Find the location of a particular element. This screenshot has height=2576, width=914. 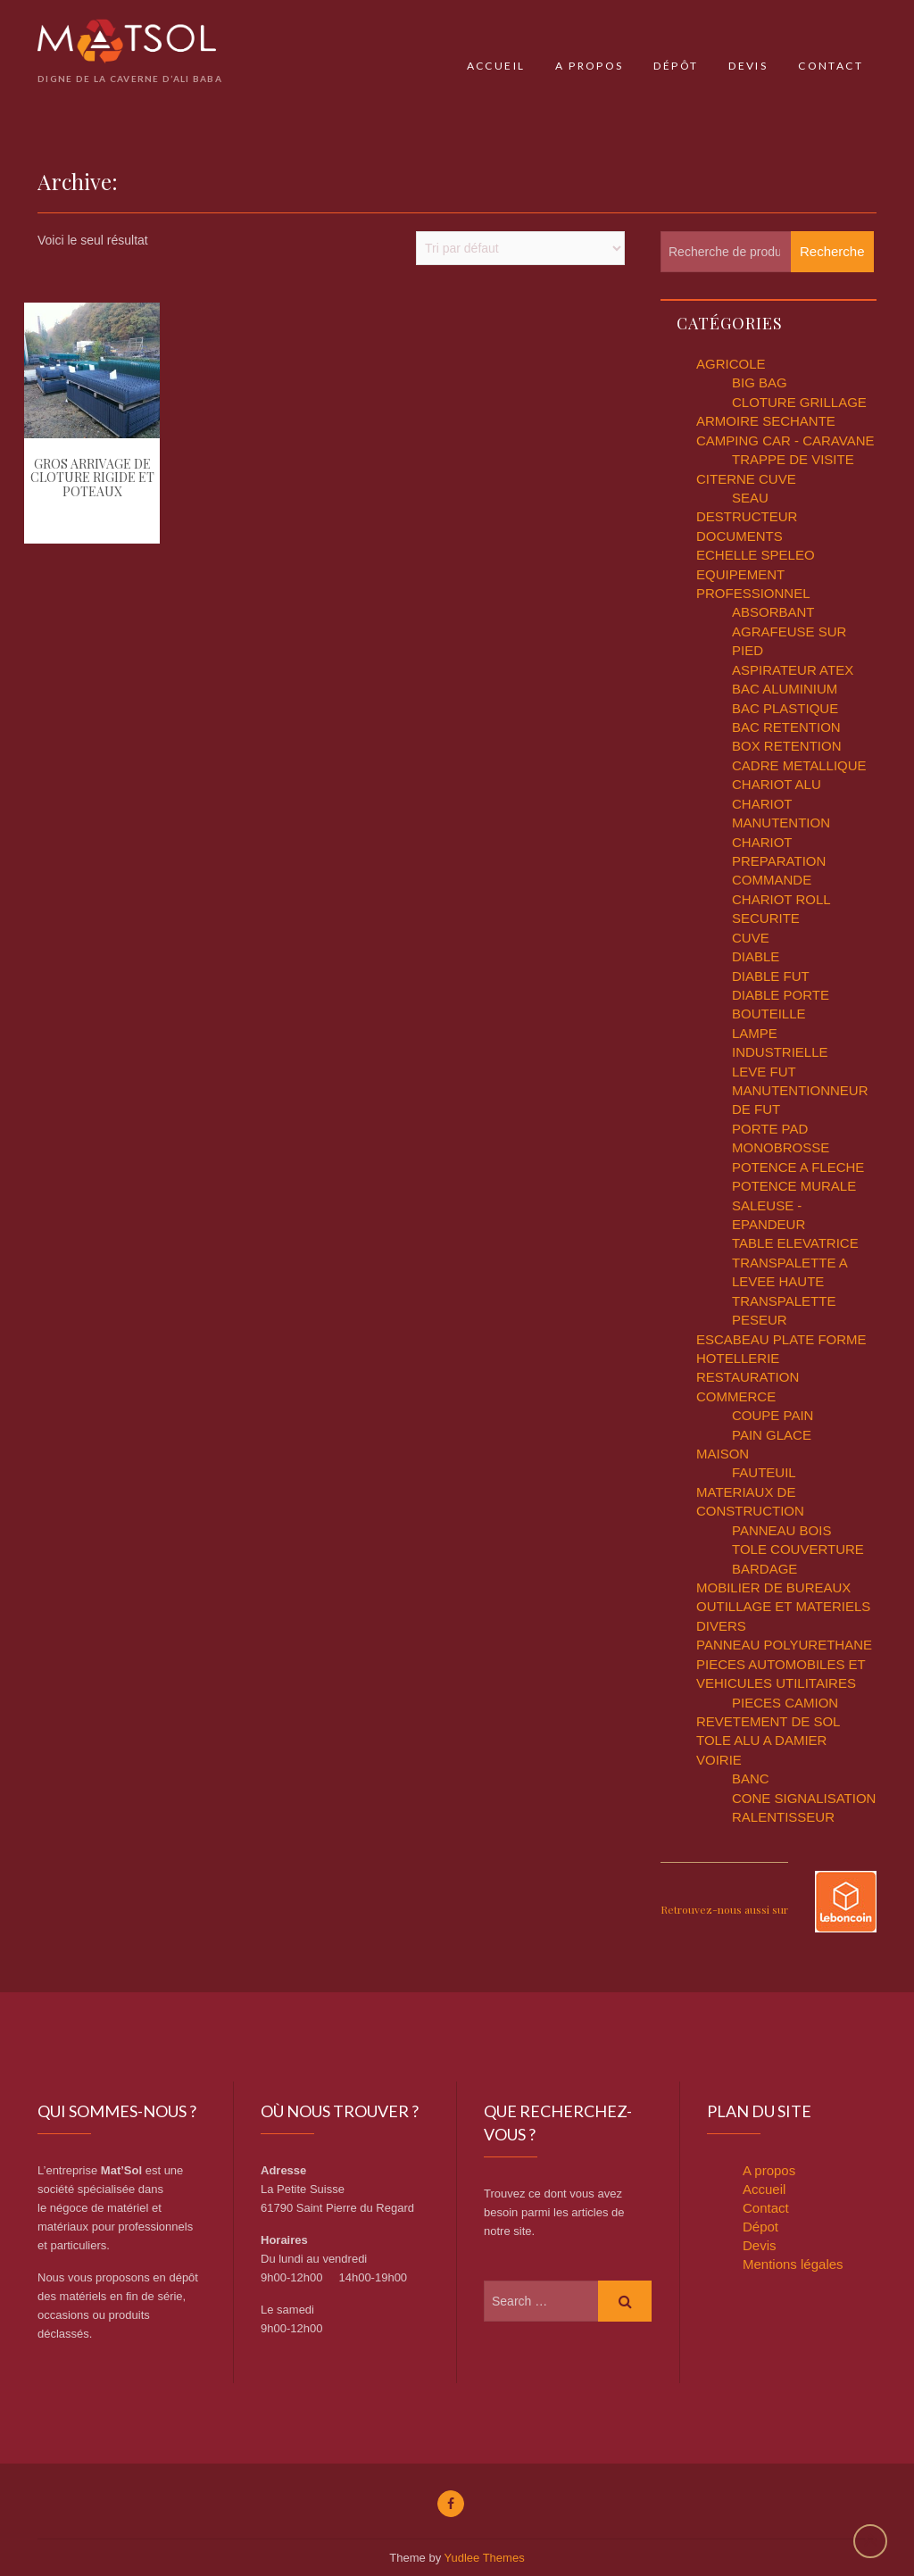

VOIRIE is located at coordinates (719, 1759).